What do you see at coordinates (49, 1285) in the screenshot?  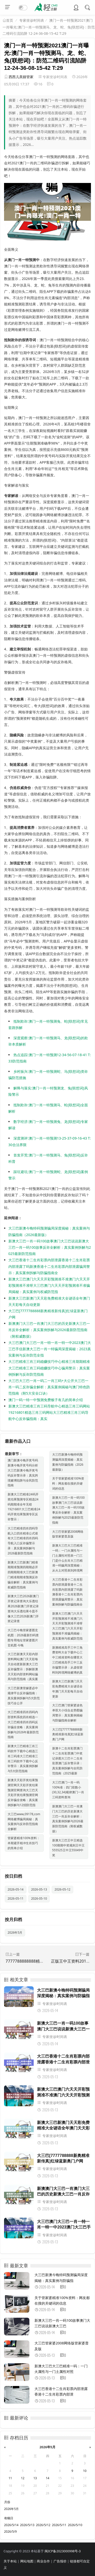 I see `新澳大三巴澳门六天天开彩预测准不准澳门六天天开彩预测准不准呀大三巴澳门六天天开彩预测准不准骗局揭秘：真实案例与权威防范指` at bounding box center [49, 1285].